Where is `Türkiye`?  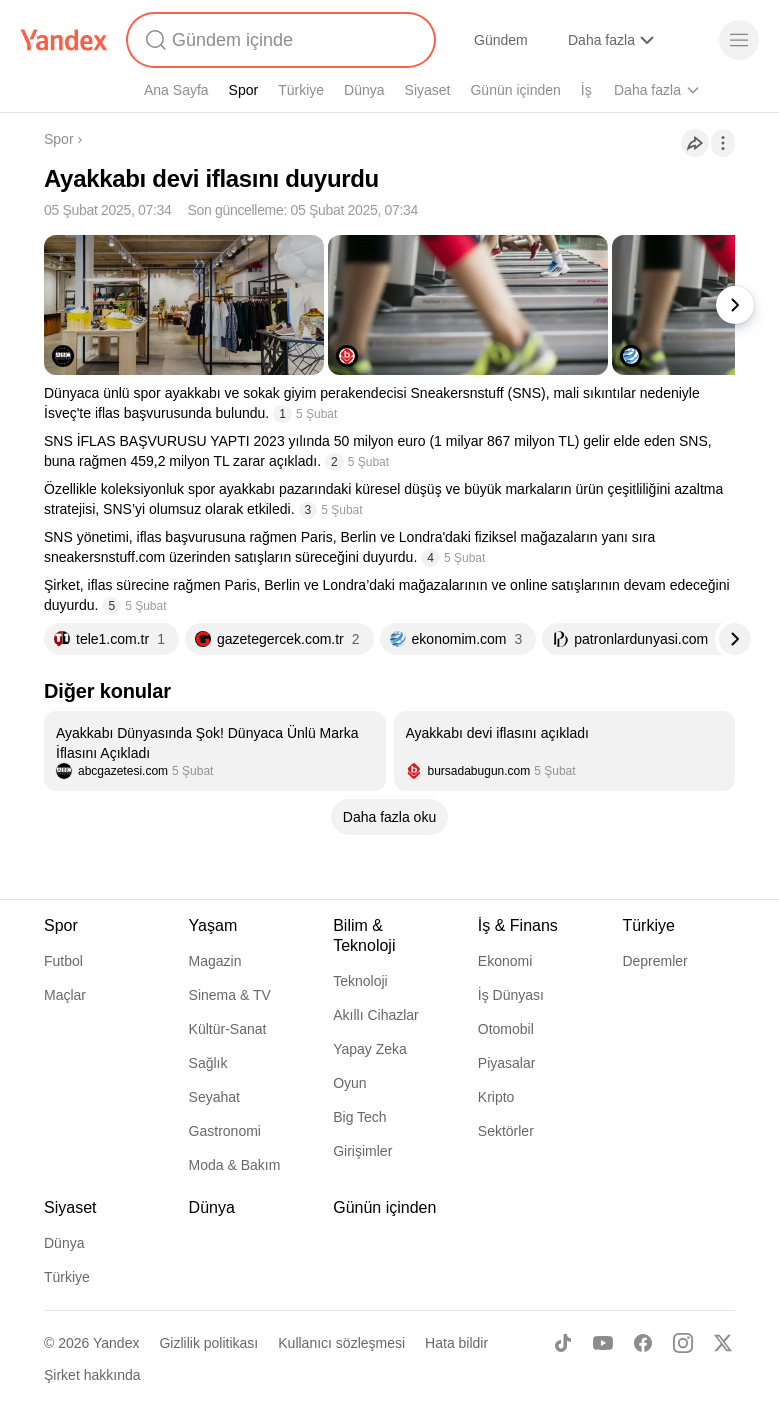 Türkiye is located at coordinates (301, 90).